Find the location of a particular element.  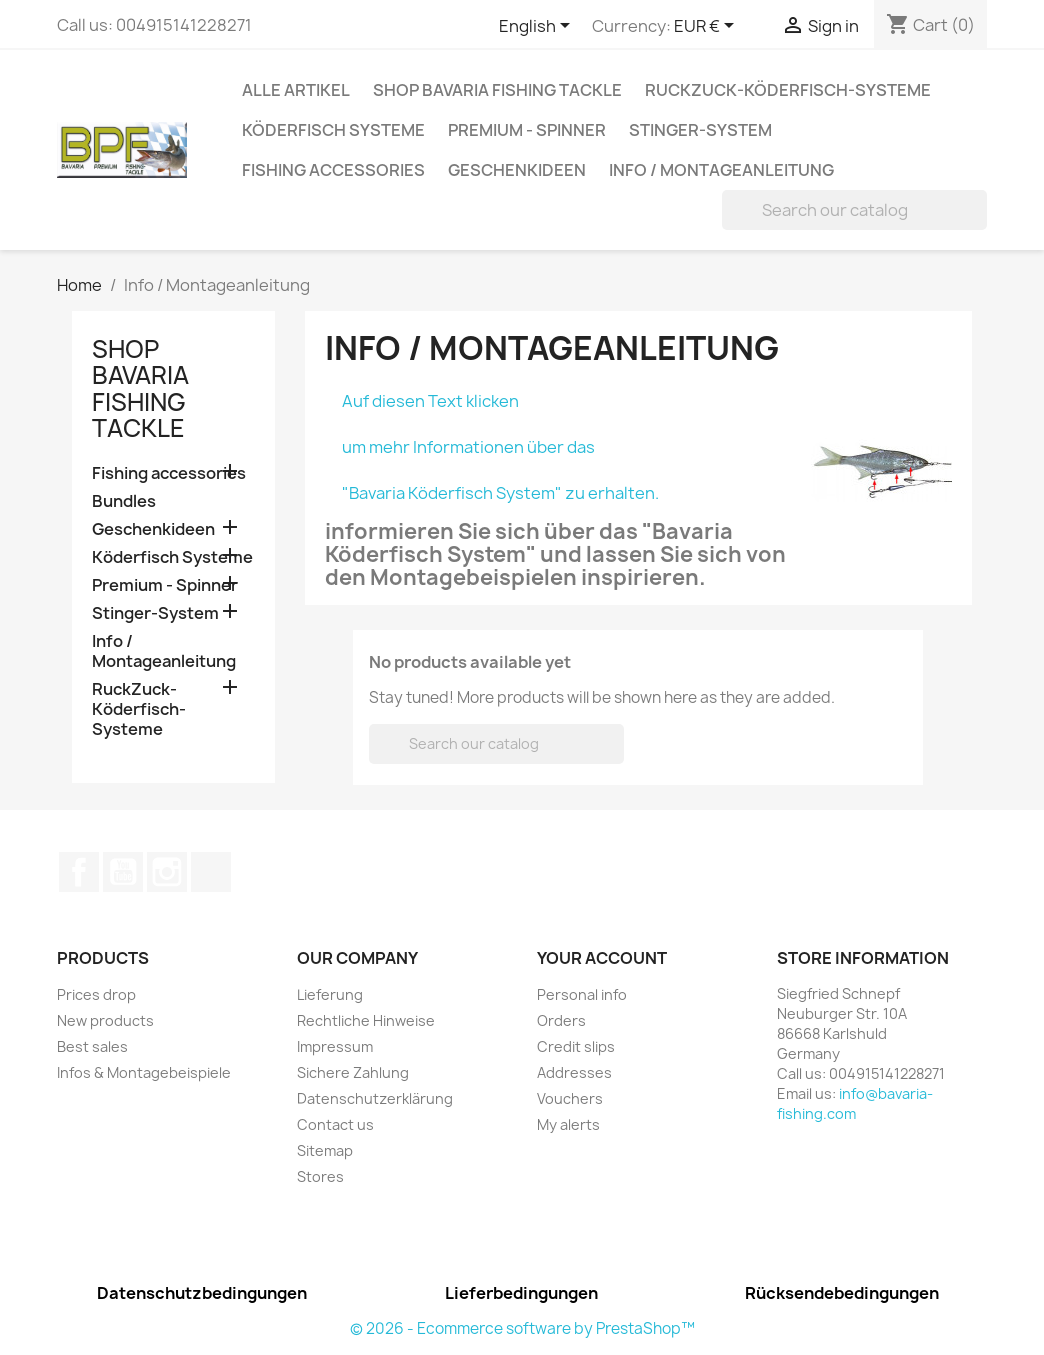

Auf diesen Text klicken is located at coordinates (430, 401).